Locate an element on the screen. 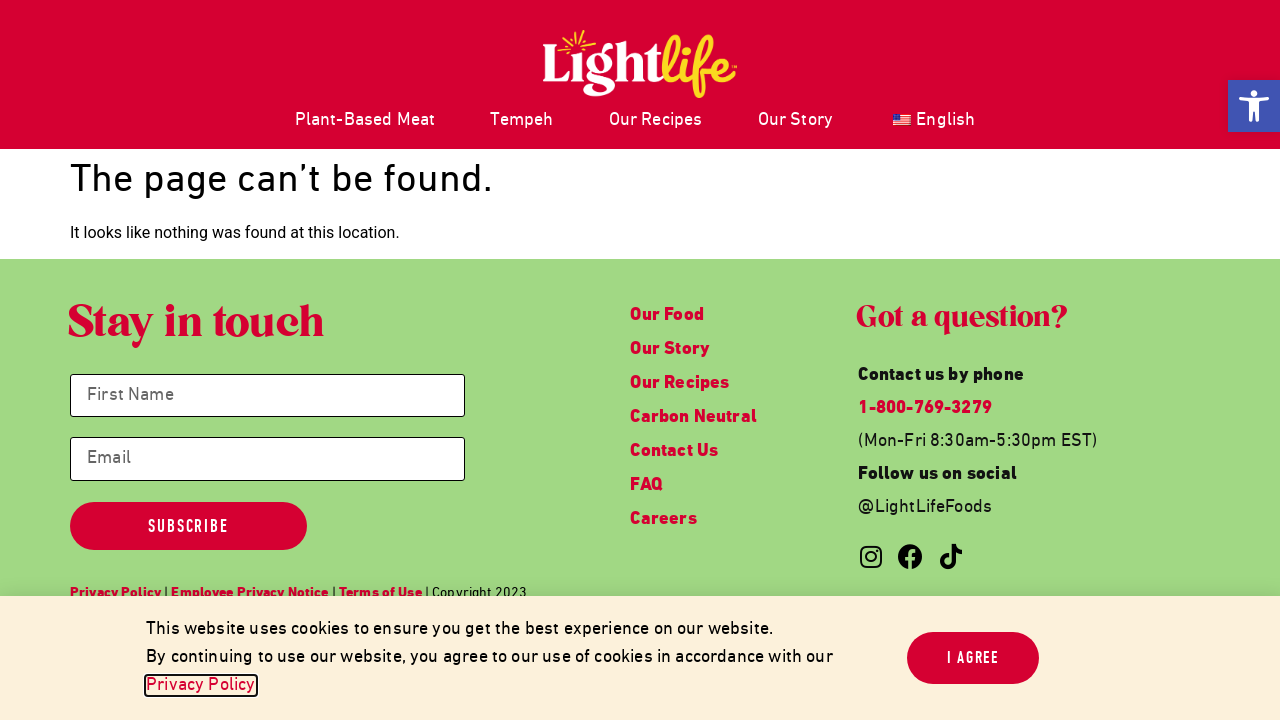 This screenshot has width=1280, height=720. Plant-Based Meat [link] is located at coordinates (365, 120).